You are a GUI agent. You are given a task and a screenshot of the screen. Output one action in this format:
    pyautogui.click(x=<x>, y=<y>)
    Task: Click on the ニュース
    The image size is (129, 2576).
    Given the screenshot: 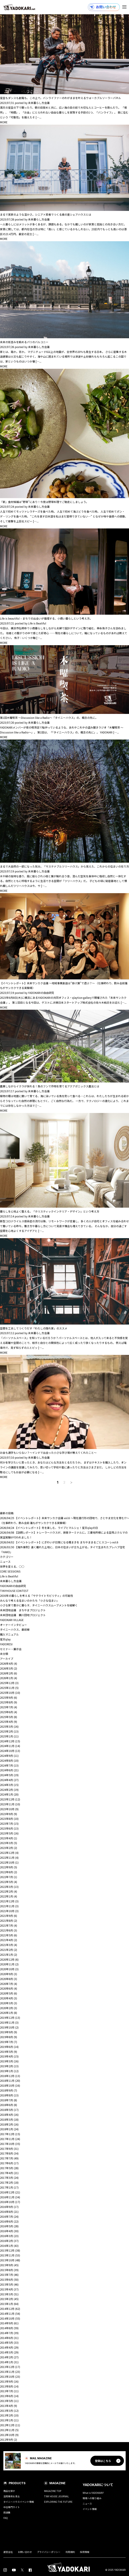 What is the action you would take?
    pyautogui.click(x=5, y=1562)
    